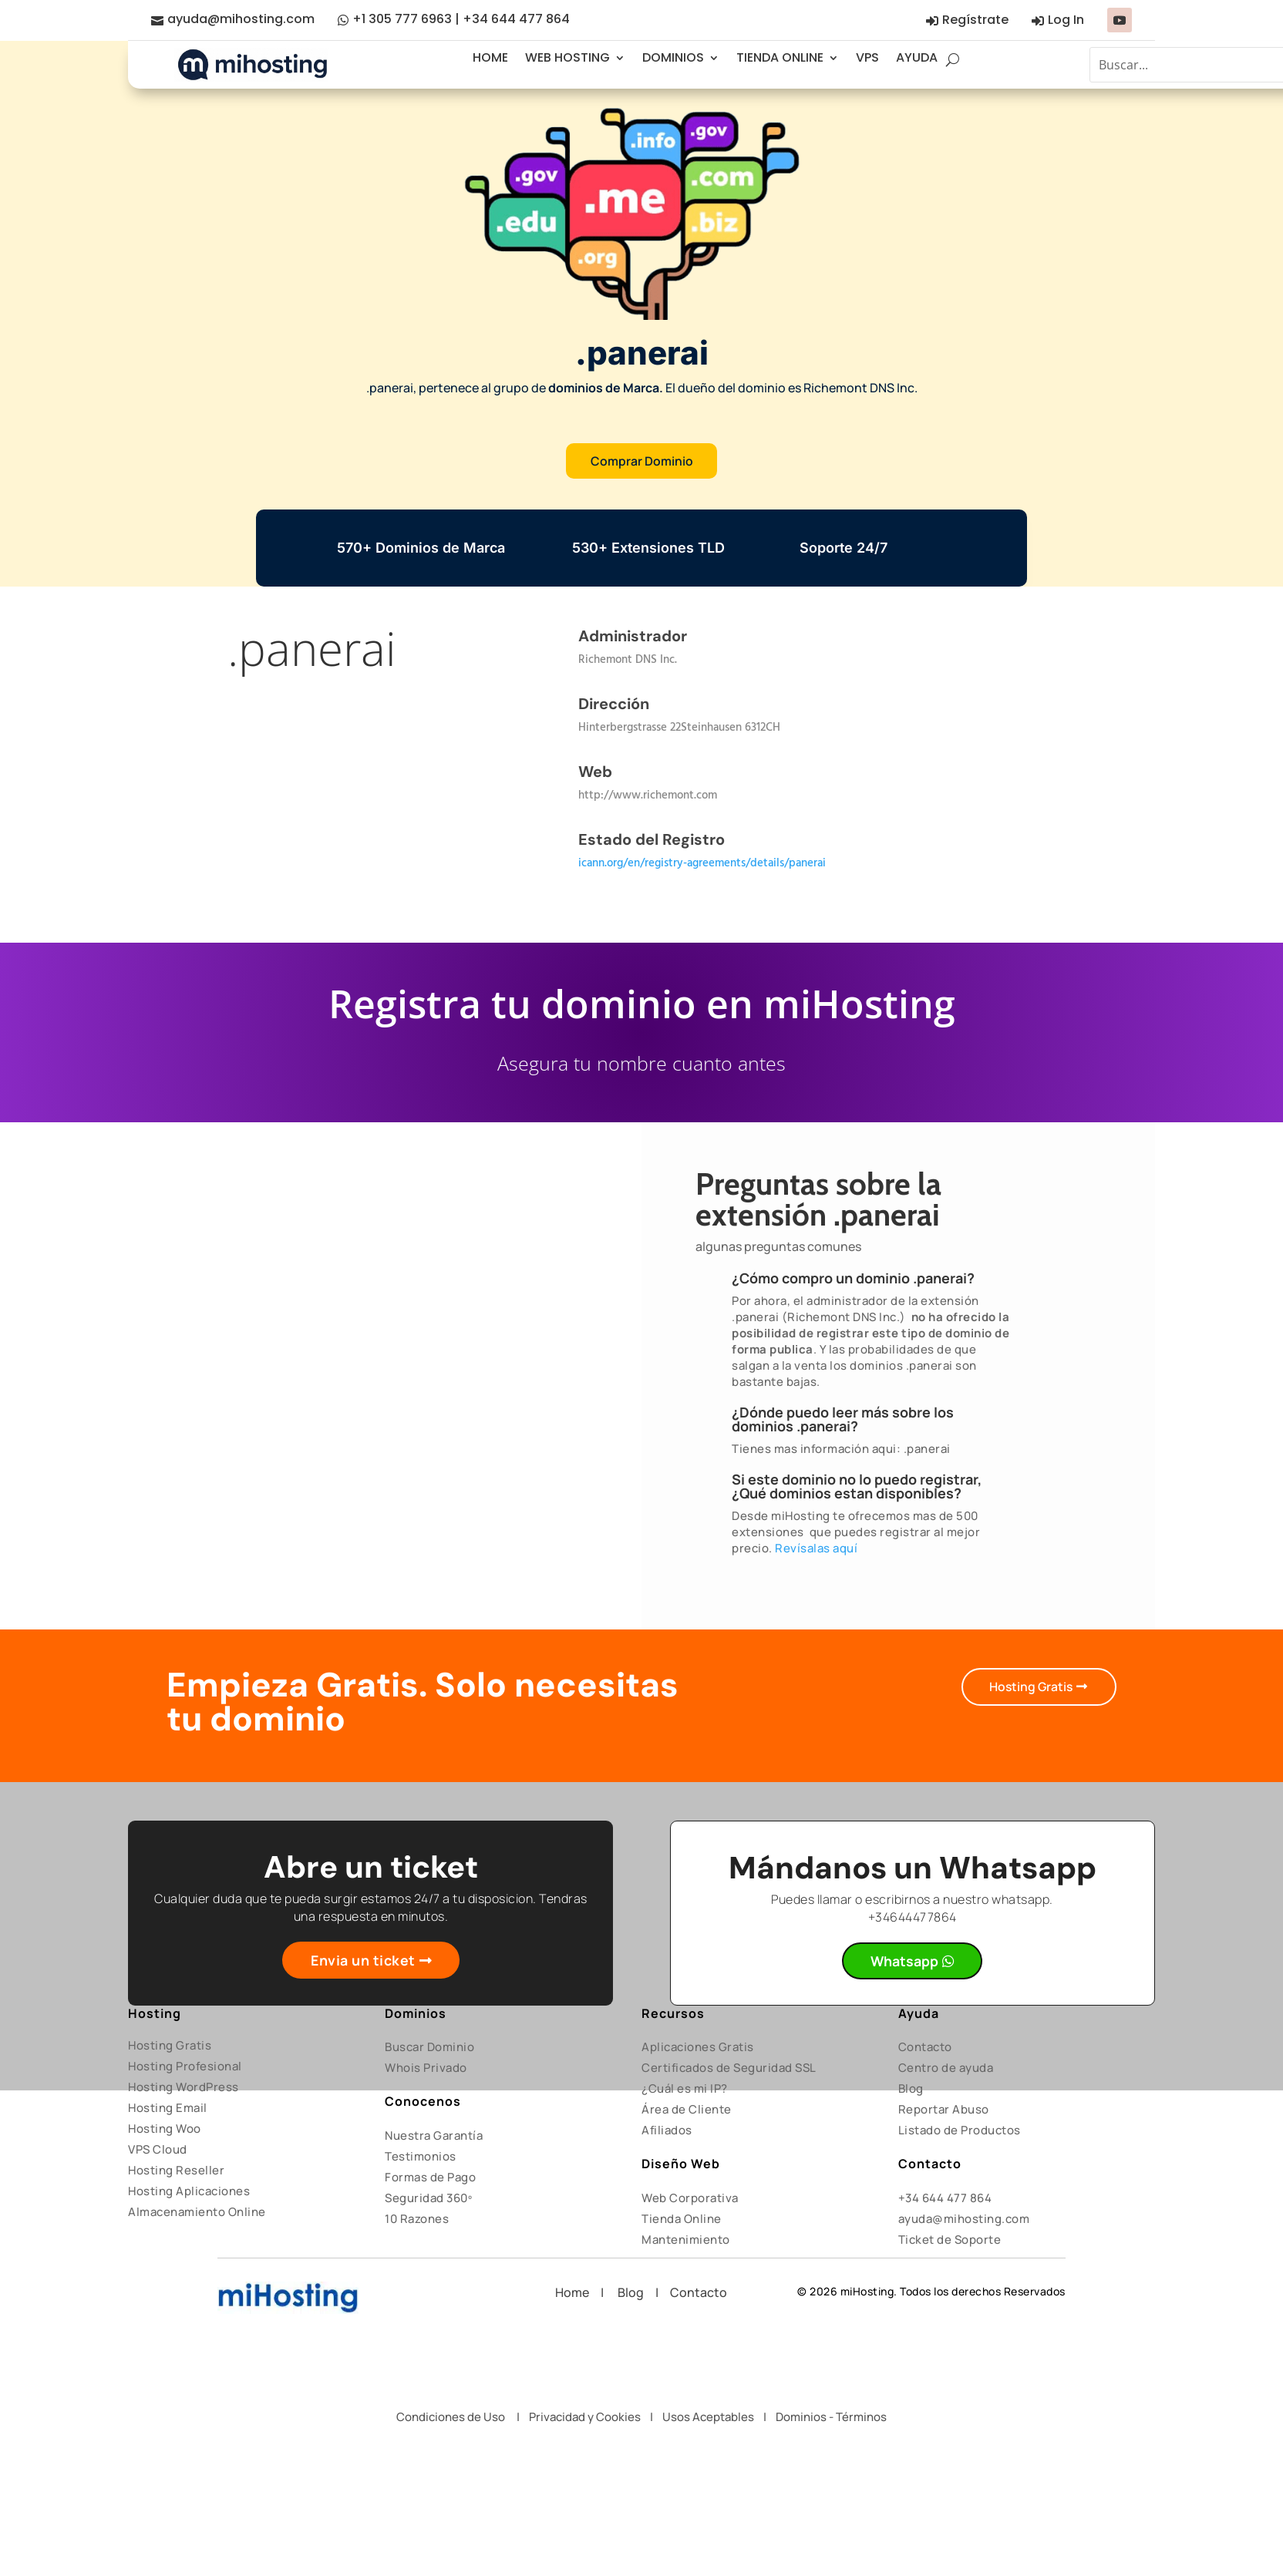  I want to click on Regístrate, so click(975, 20).